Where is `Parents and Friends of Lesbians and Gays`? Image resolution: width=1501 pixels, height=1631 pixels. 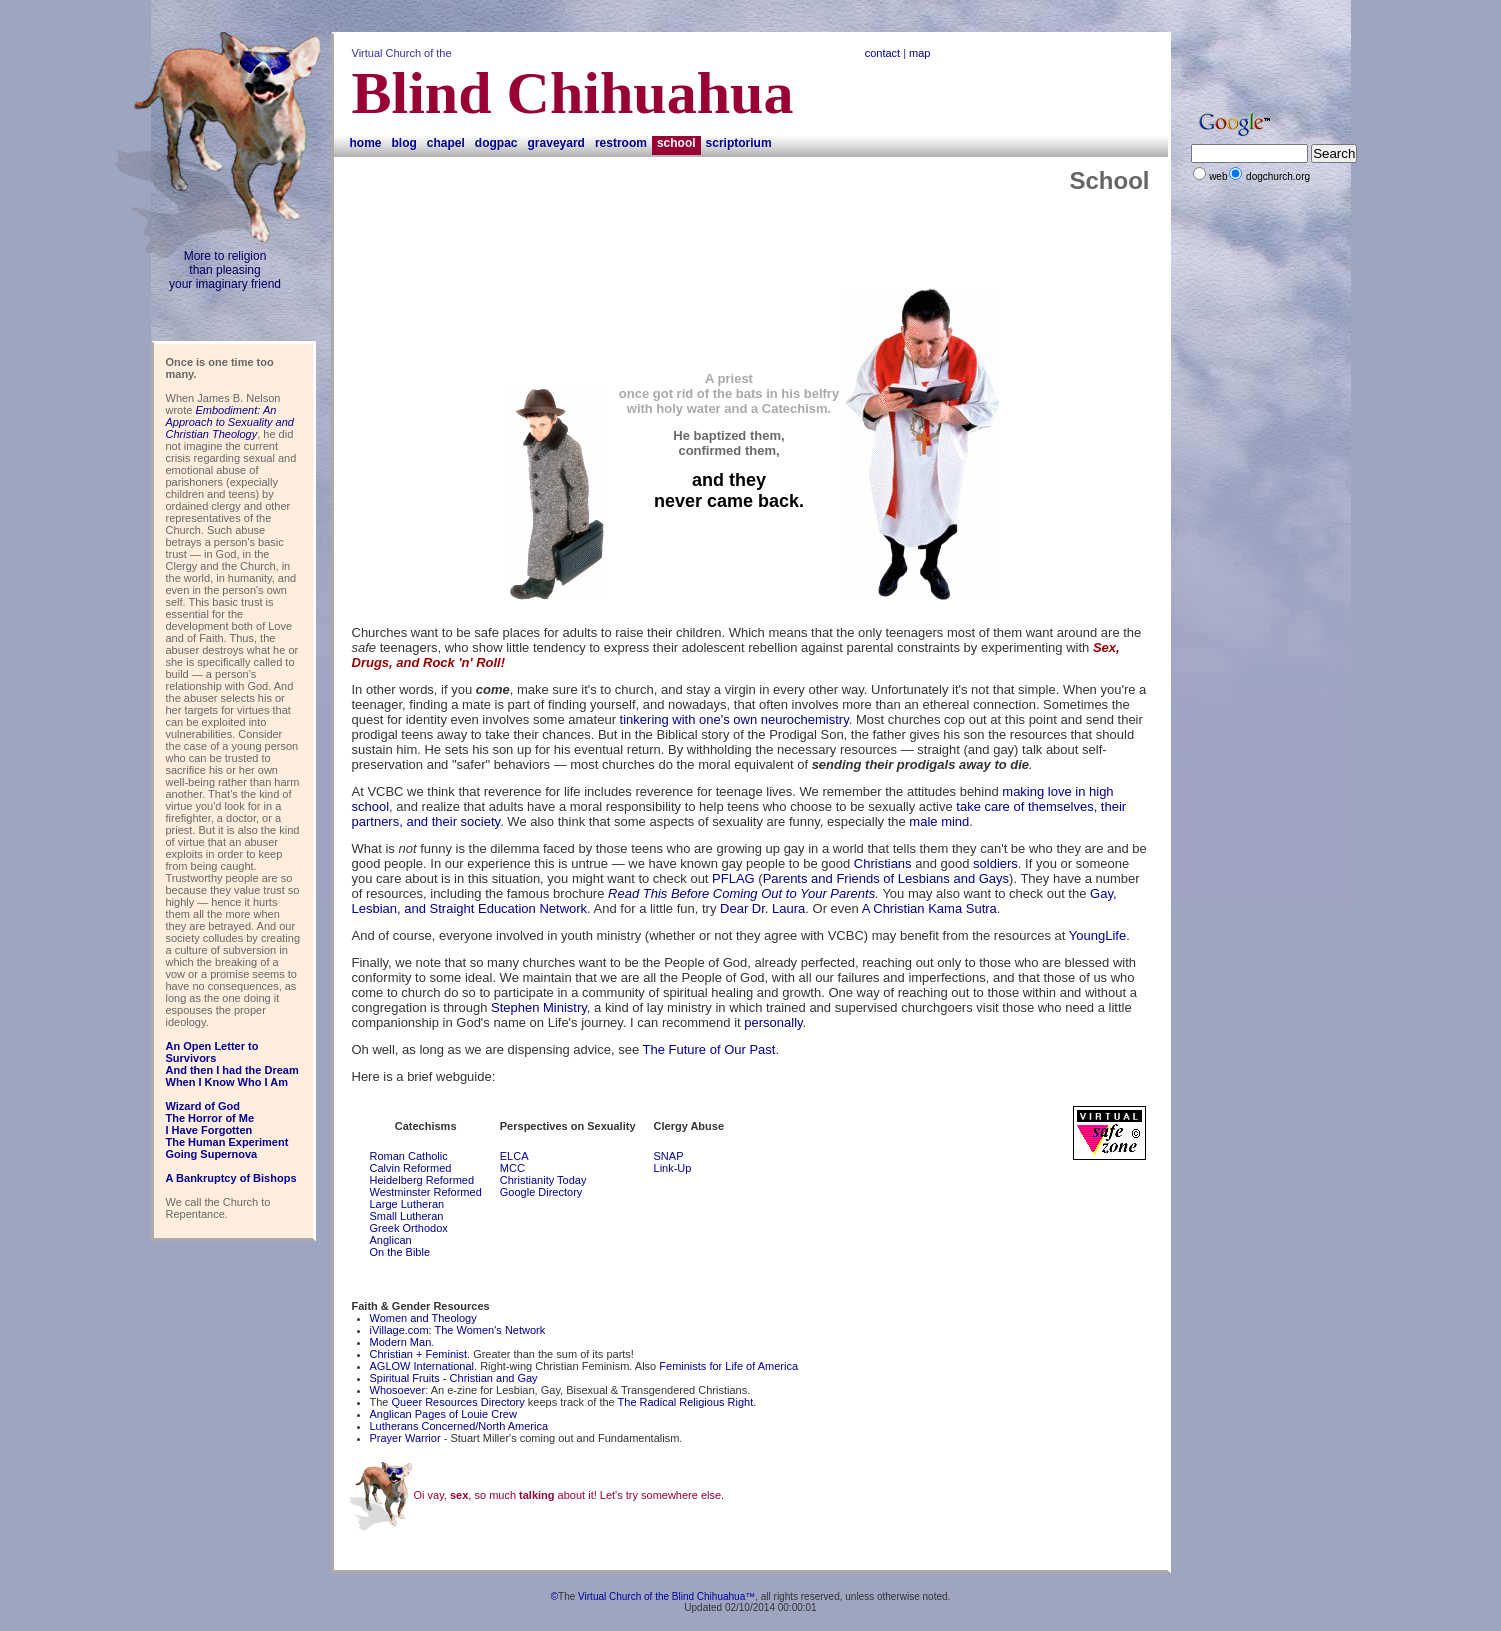 Parents and Friends of Lesbians and Gays is located at coordinates (886, 878).